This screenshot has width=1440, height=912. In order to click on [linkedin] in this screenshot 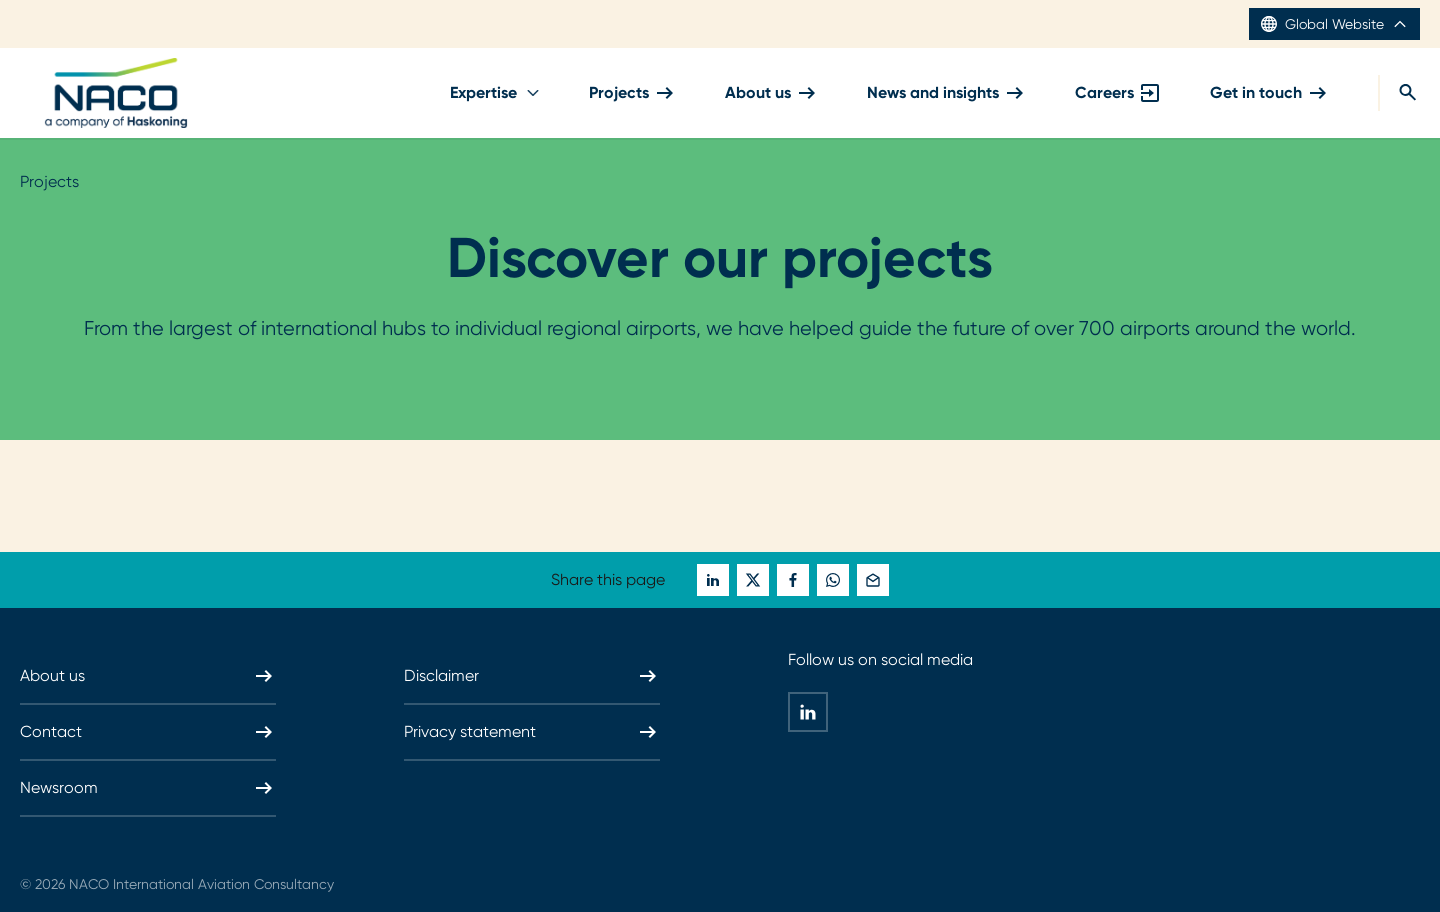, I will do `click(713, 580)`.